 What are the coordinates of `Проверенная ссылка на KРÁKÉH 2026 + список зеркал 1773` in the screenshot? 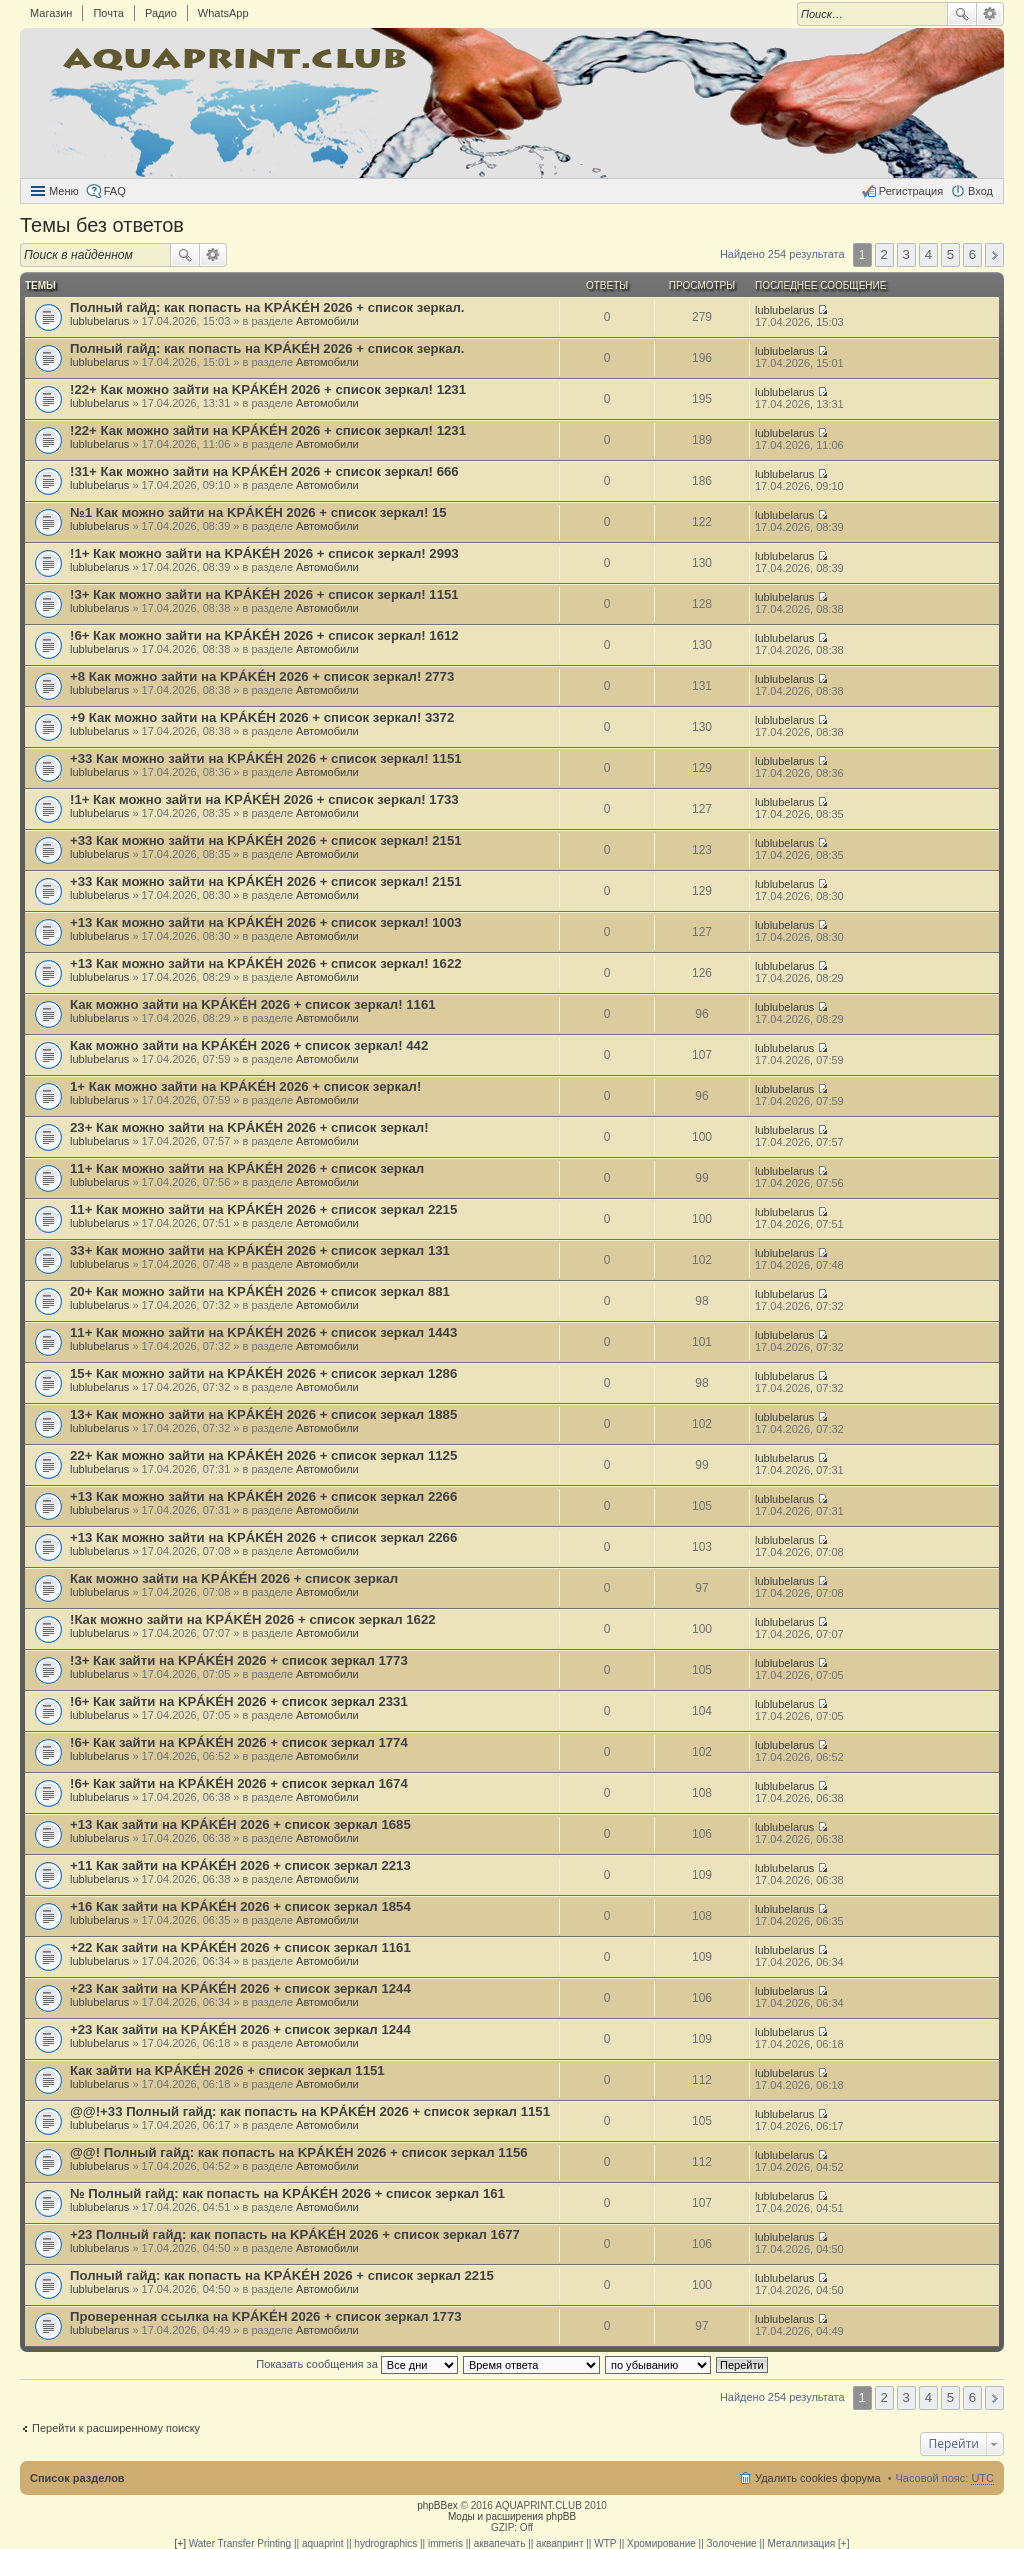 It's located at (266, 2316).